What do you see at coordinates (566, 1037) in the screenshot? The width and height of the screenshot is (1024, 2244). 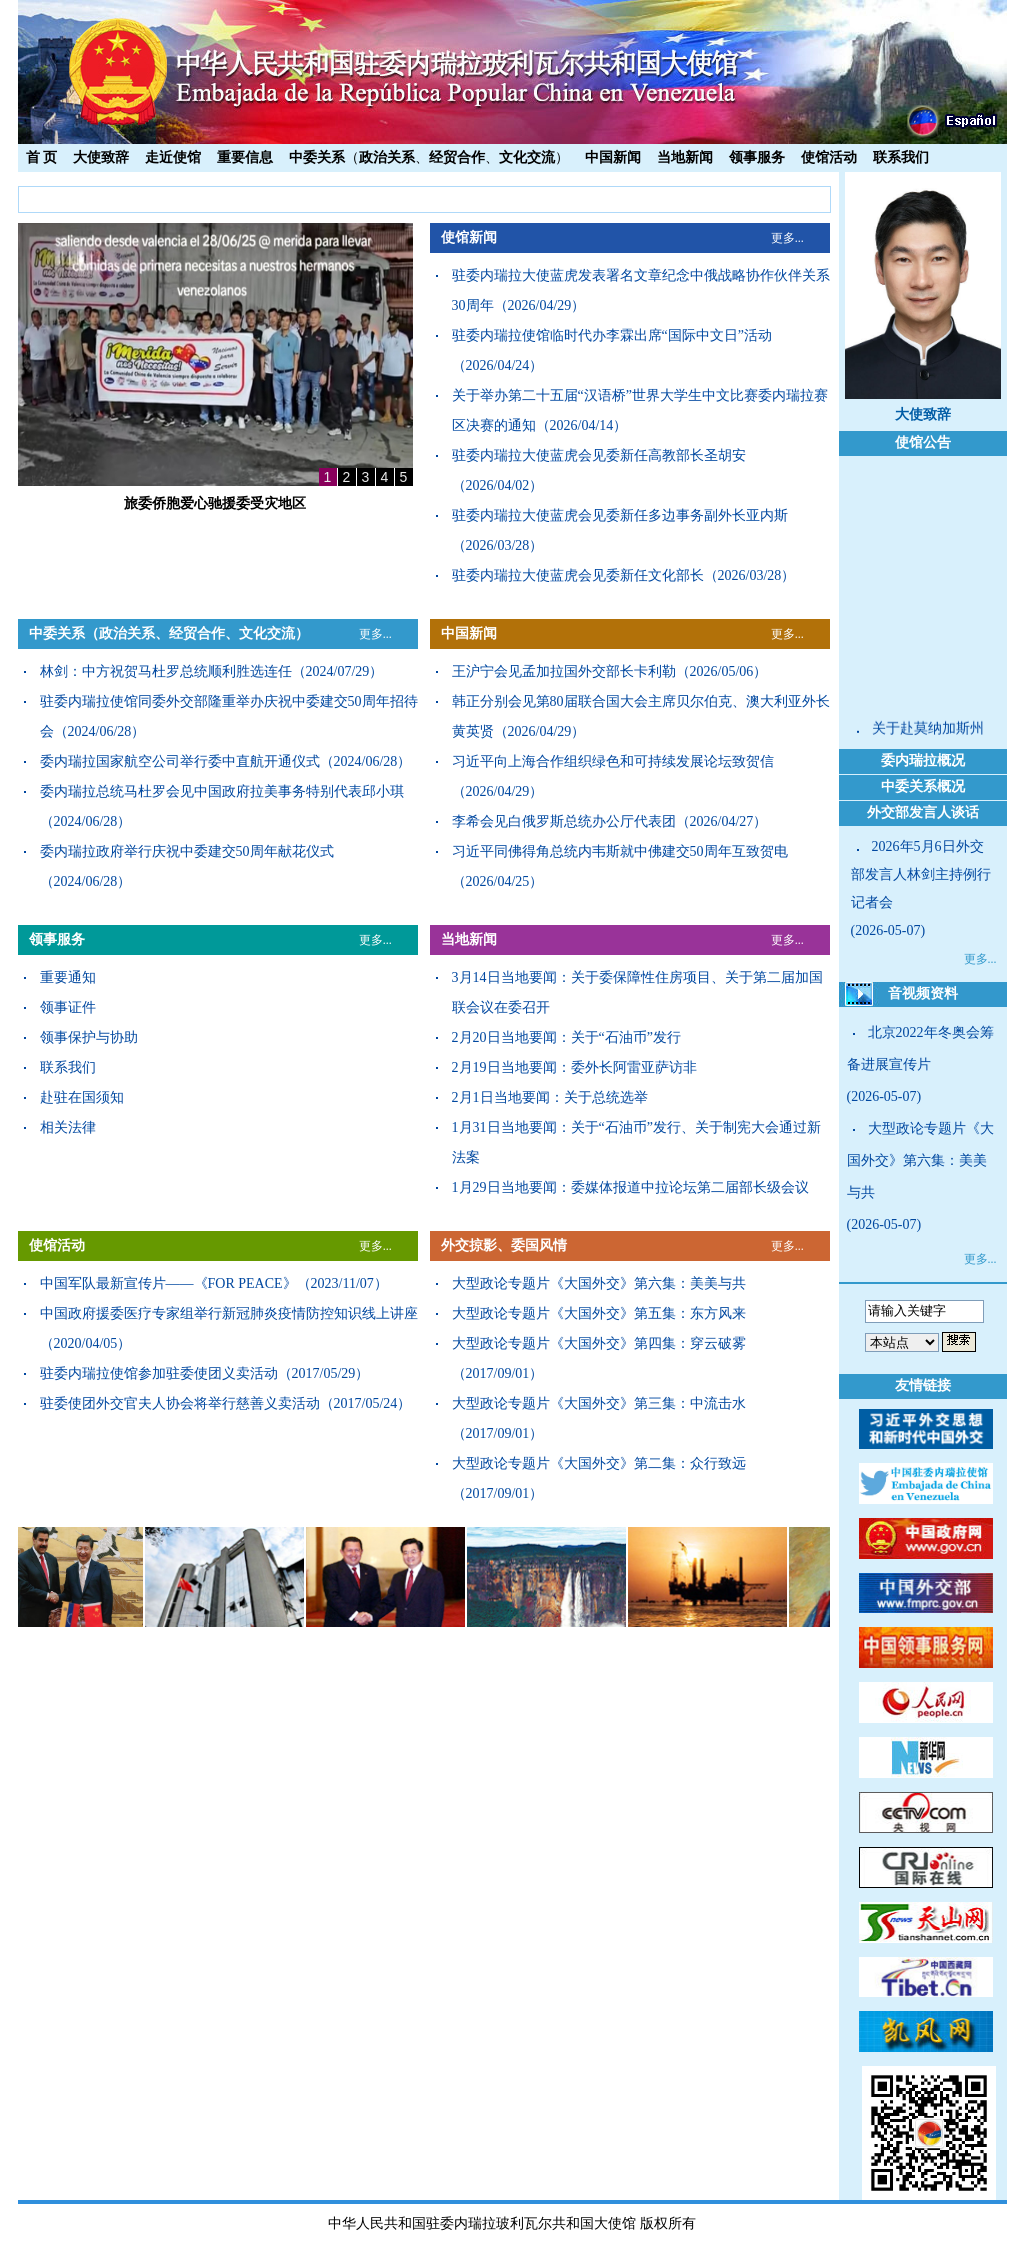 I see `2月20日当地要闻：关于“石油币”发行` at bounding box center [566, 1037].